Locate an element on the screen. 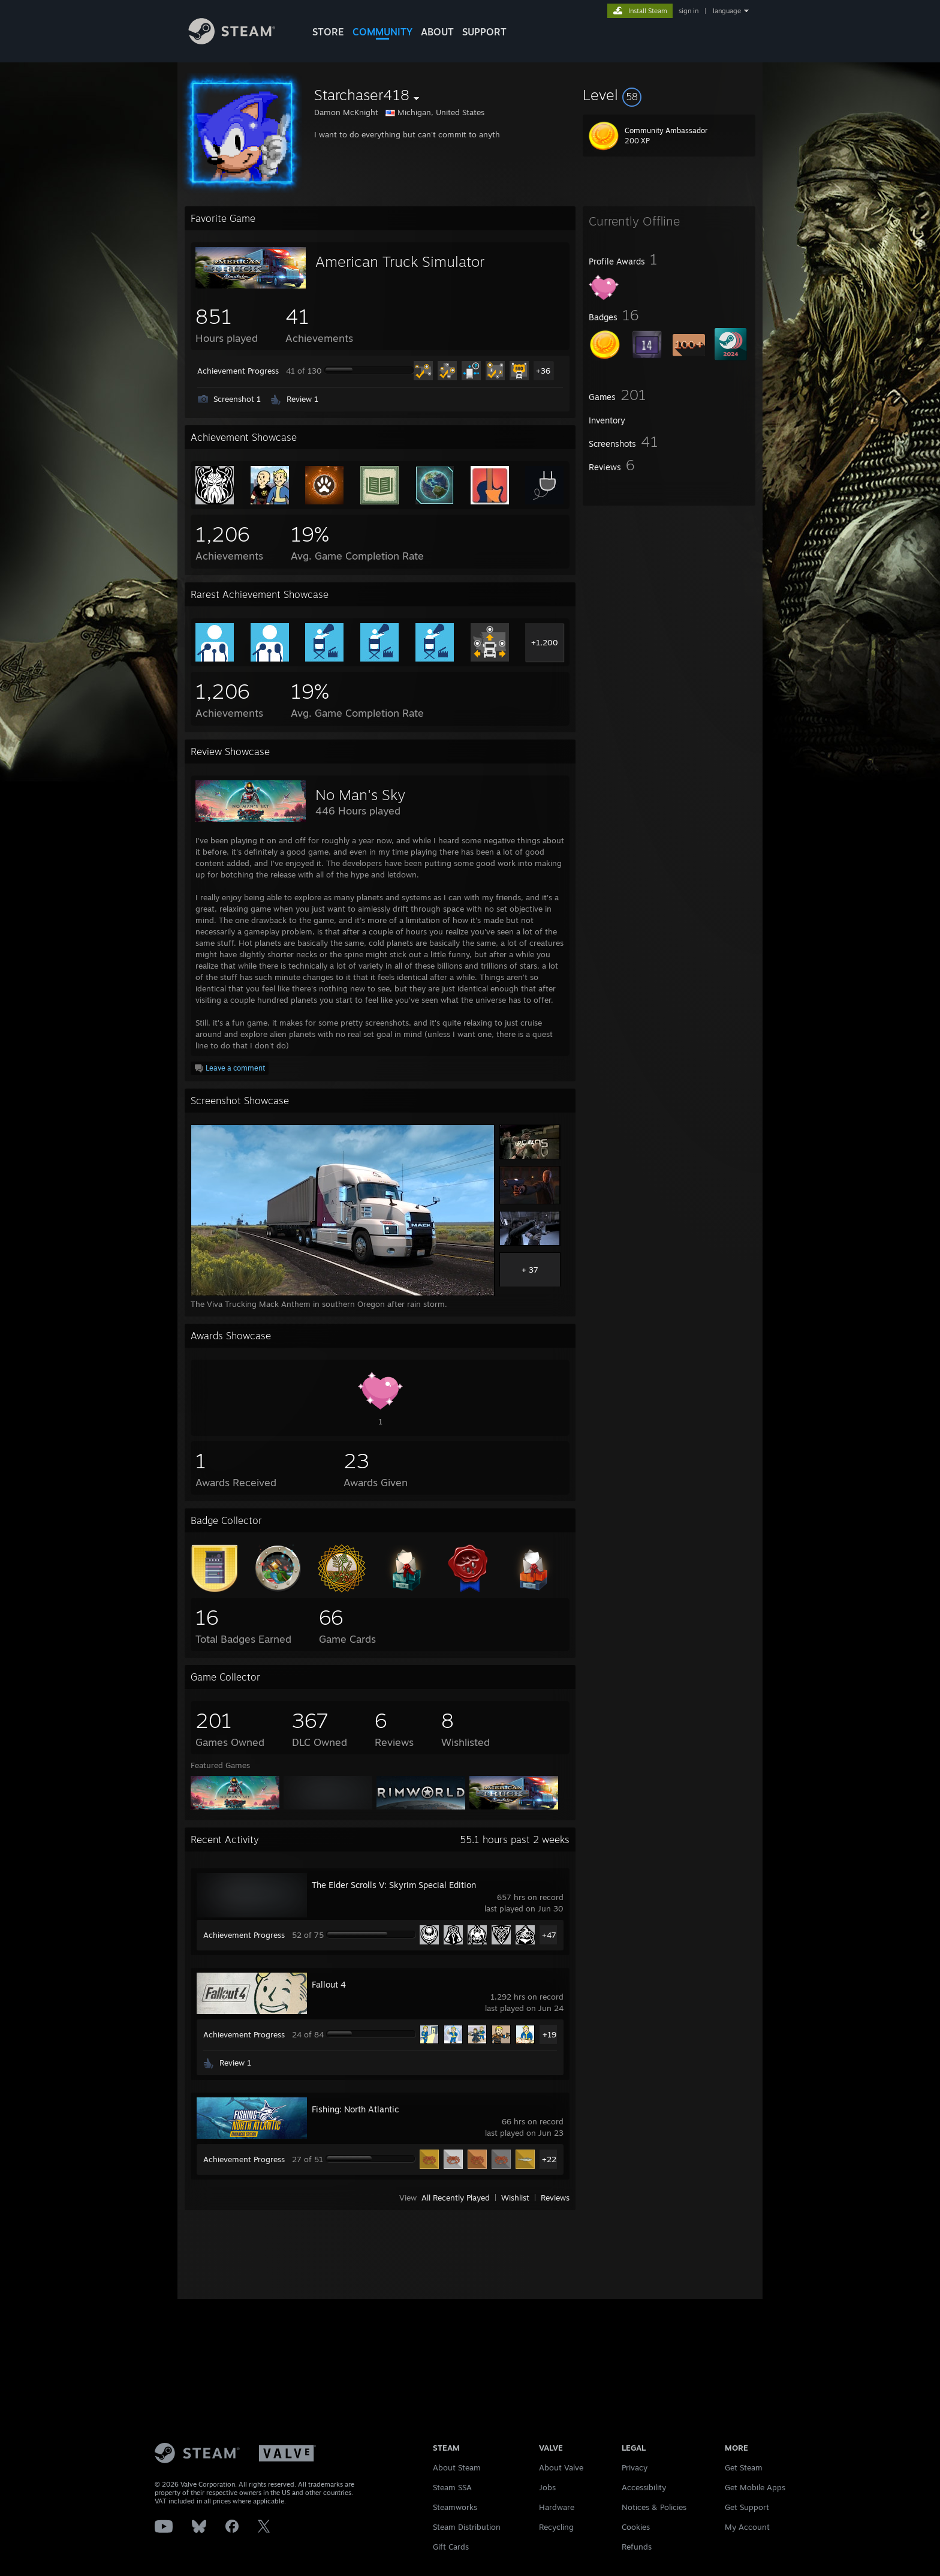 The image size is (940, 2576). American Truck Simulator is located at coordinates (399, 261).